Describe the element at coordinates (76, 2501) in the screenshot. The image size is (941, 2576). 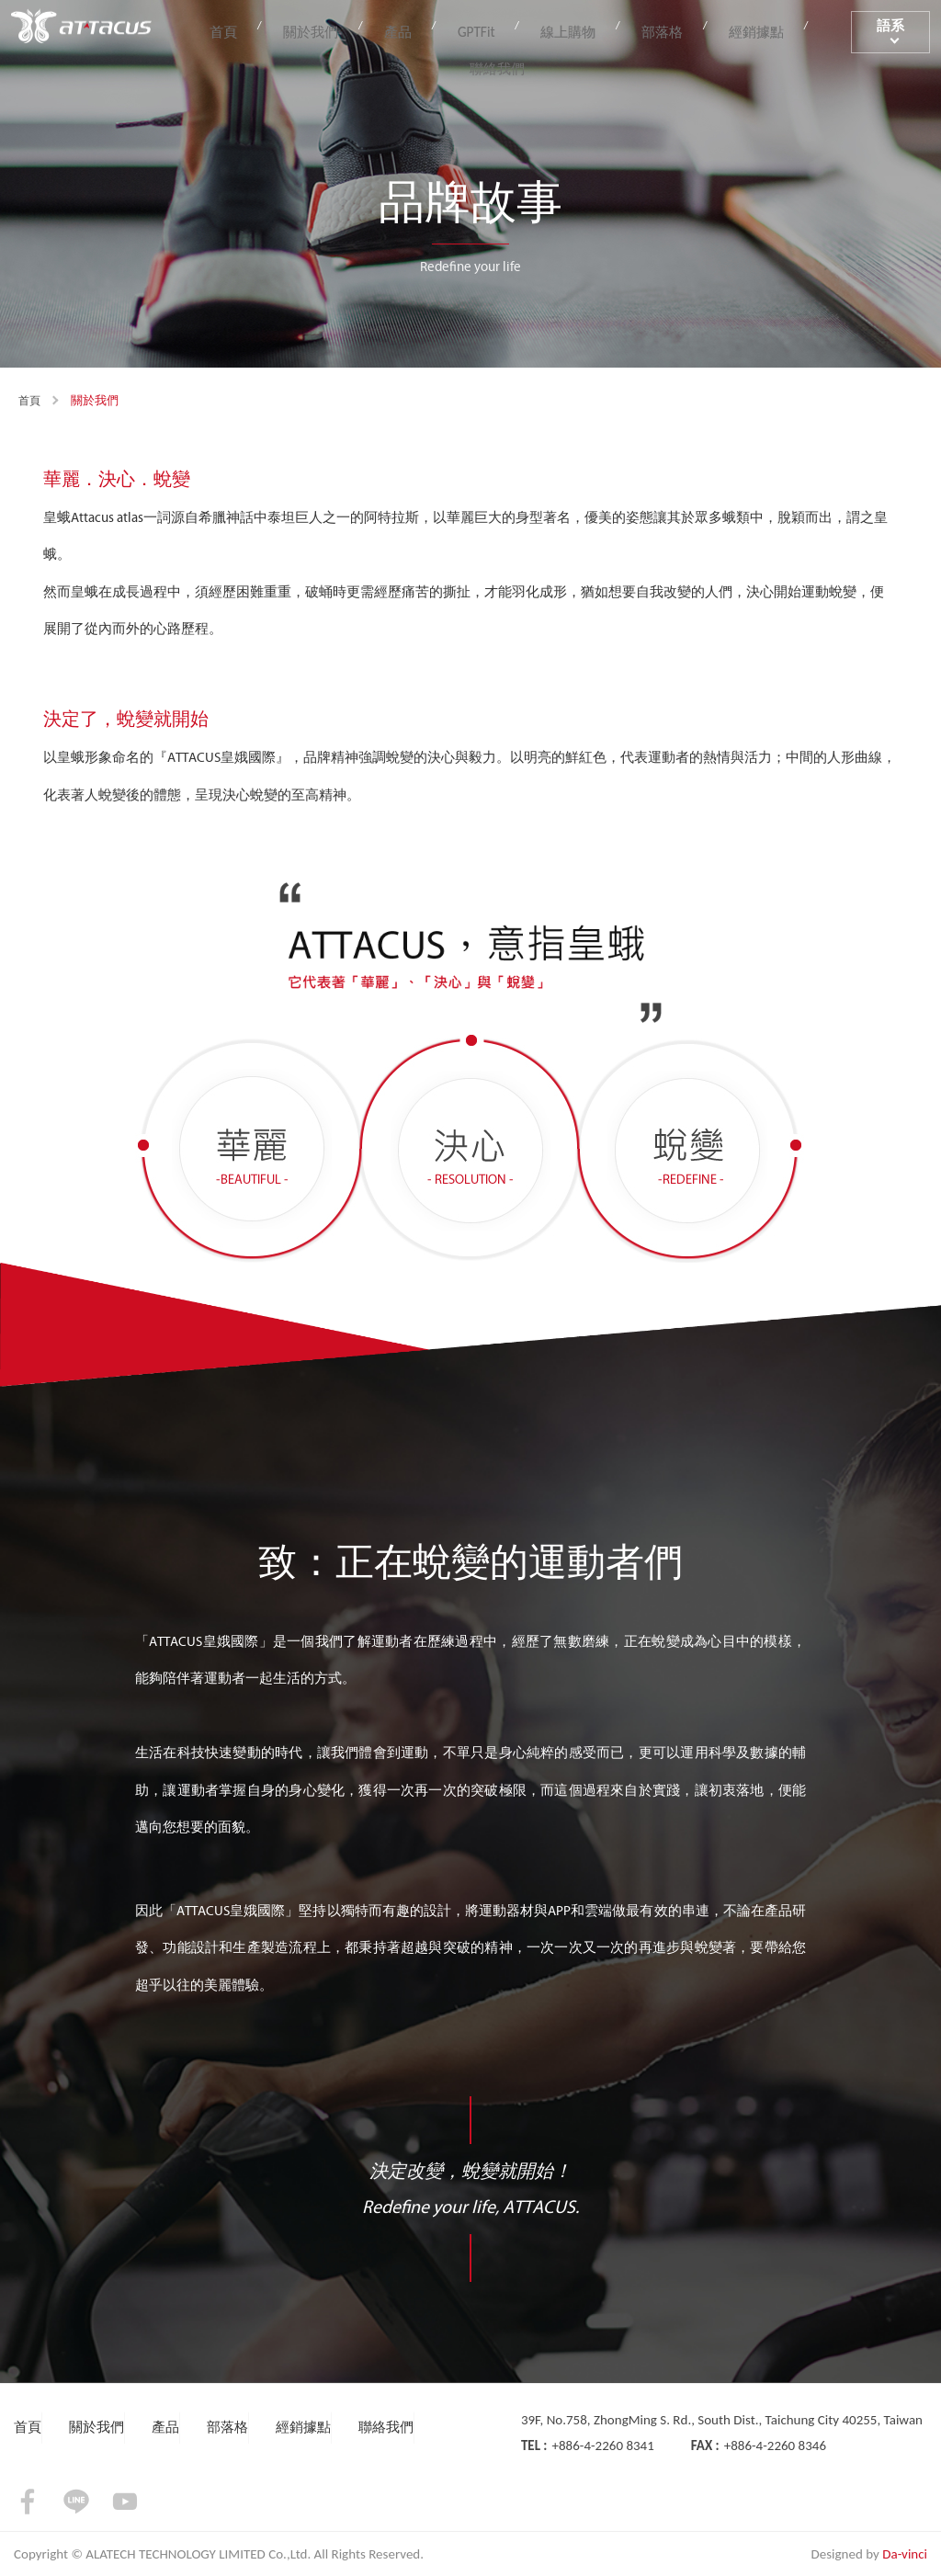
I see `LINE` at that location.